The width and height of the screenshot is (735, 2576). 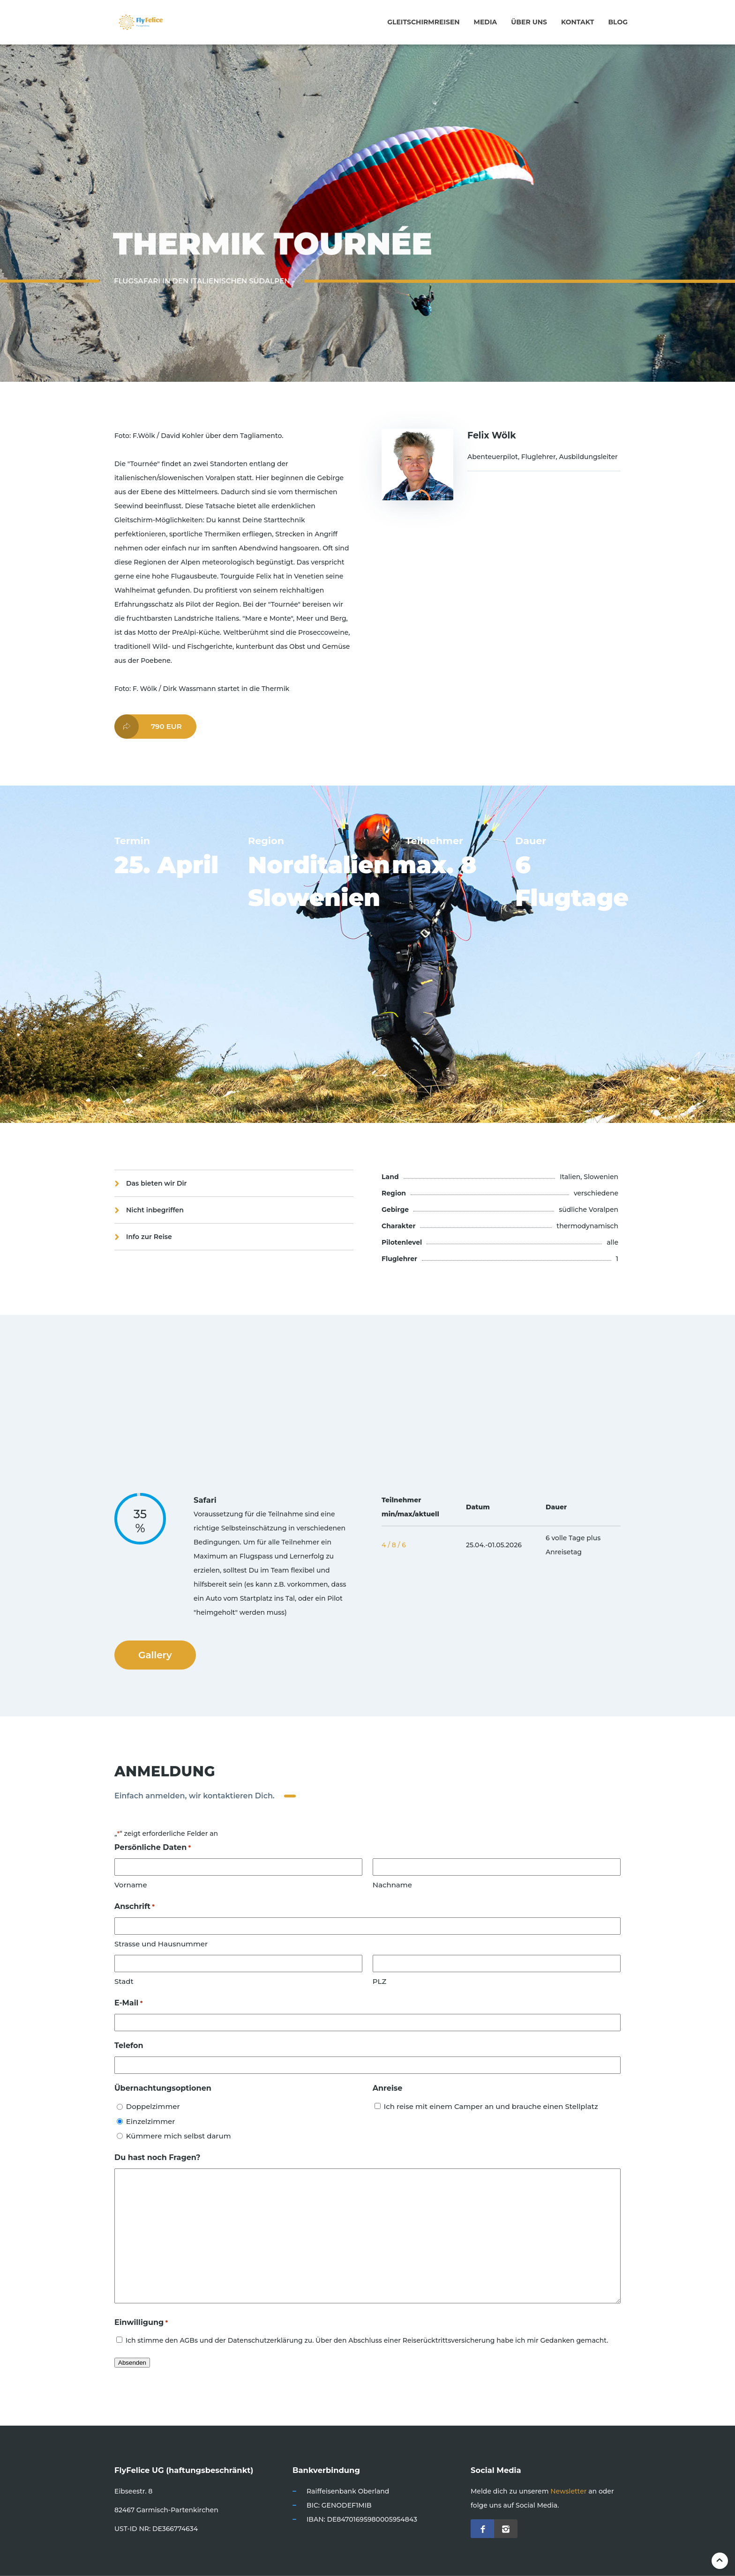 What do you see at coordinates (178, 2135) in the screenshot?
I see `Kümmere mich selbst darum` at bounding box center [178, 2135].